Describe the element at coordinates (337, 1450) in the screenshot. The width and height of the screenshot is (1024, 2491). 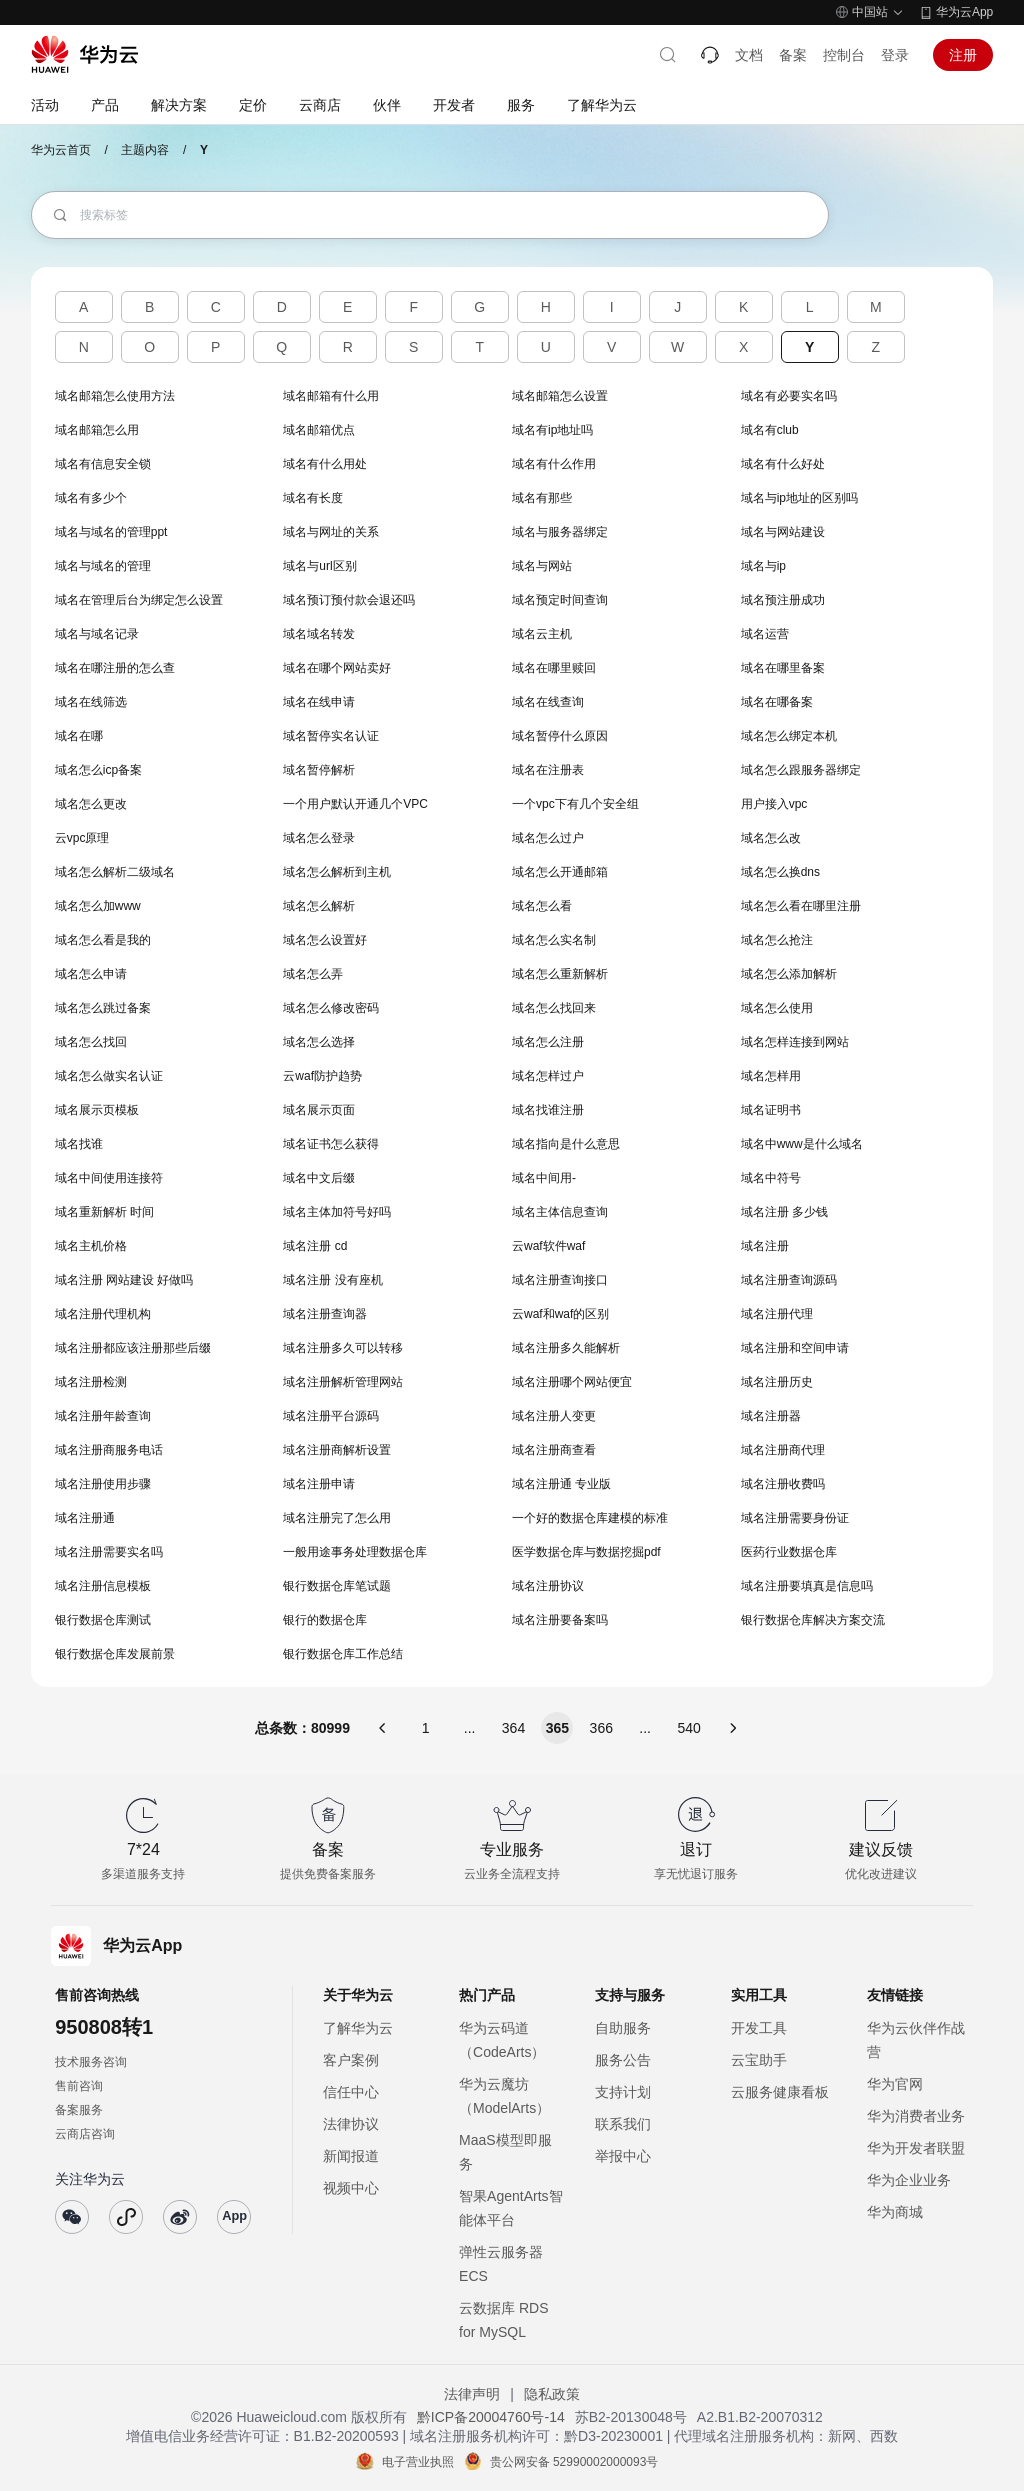
I see `域名注册商解析设置` at that location.